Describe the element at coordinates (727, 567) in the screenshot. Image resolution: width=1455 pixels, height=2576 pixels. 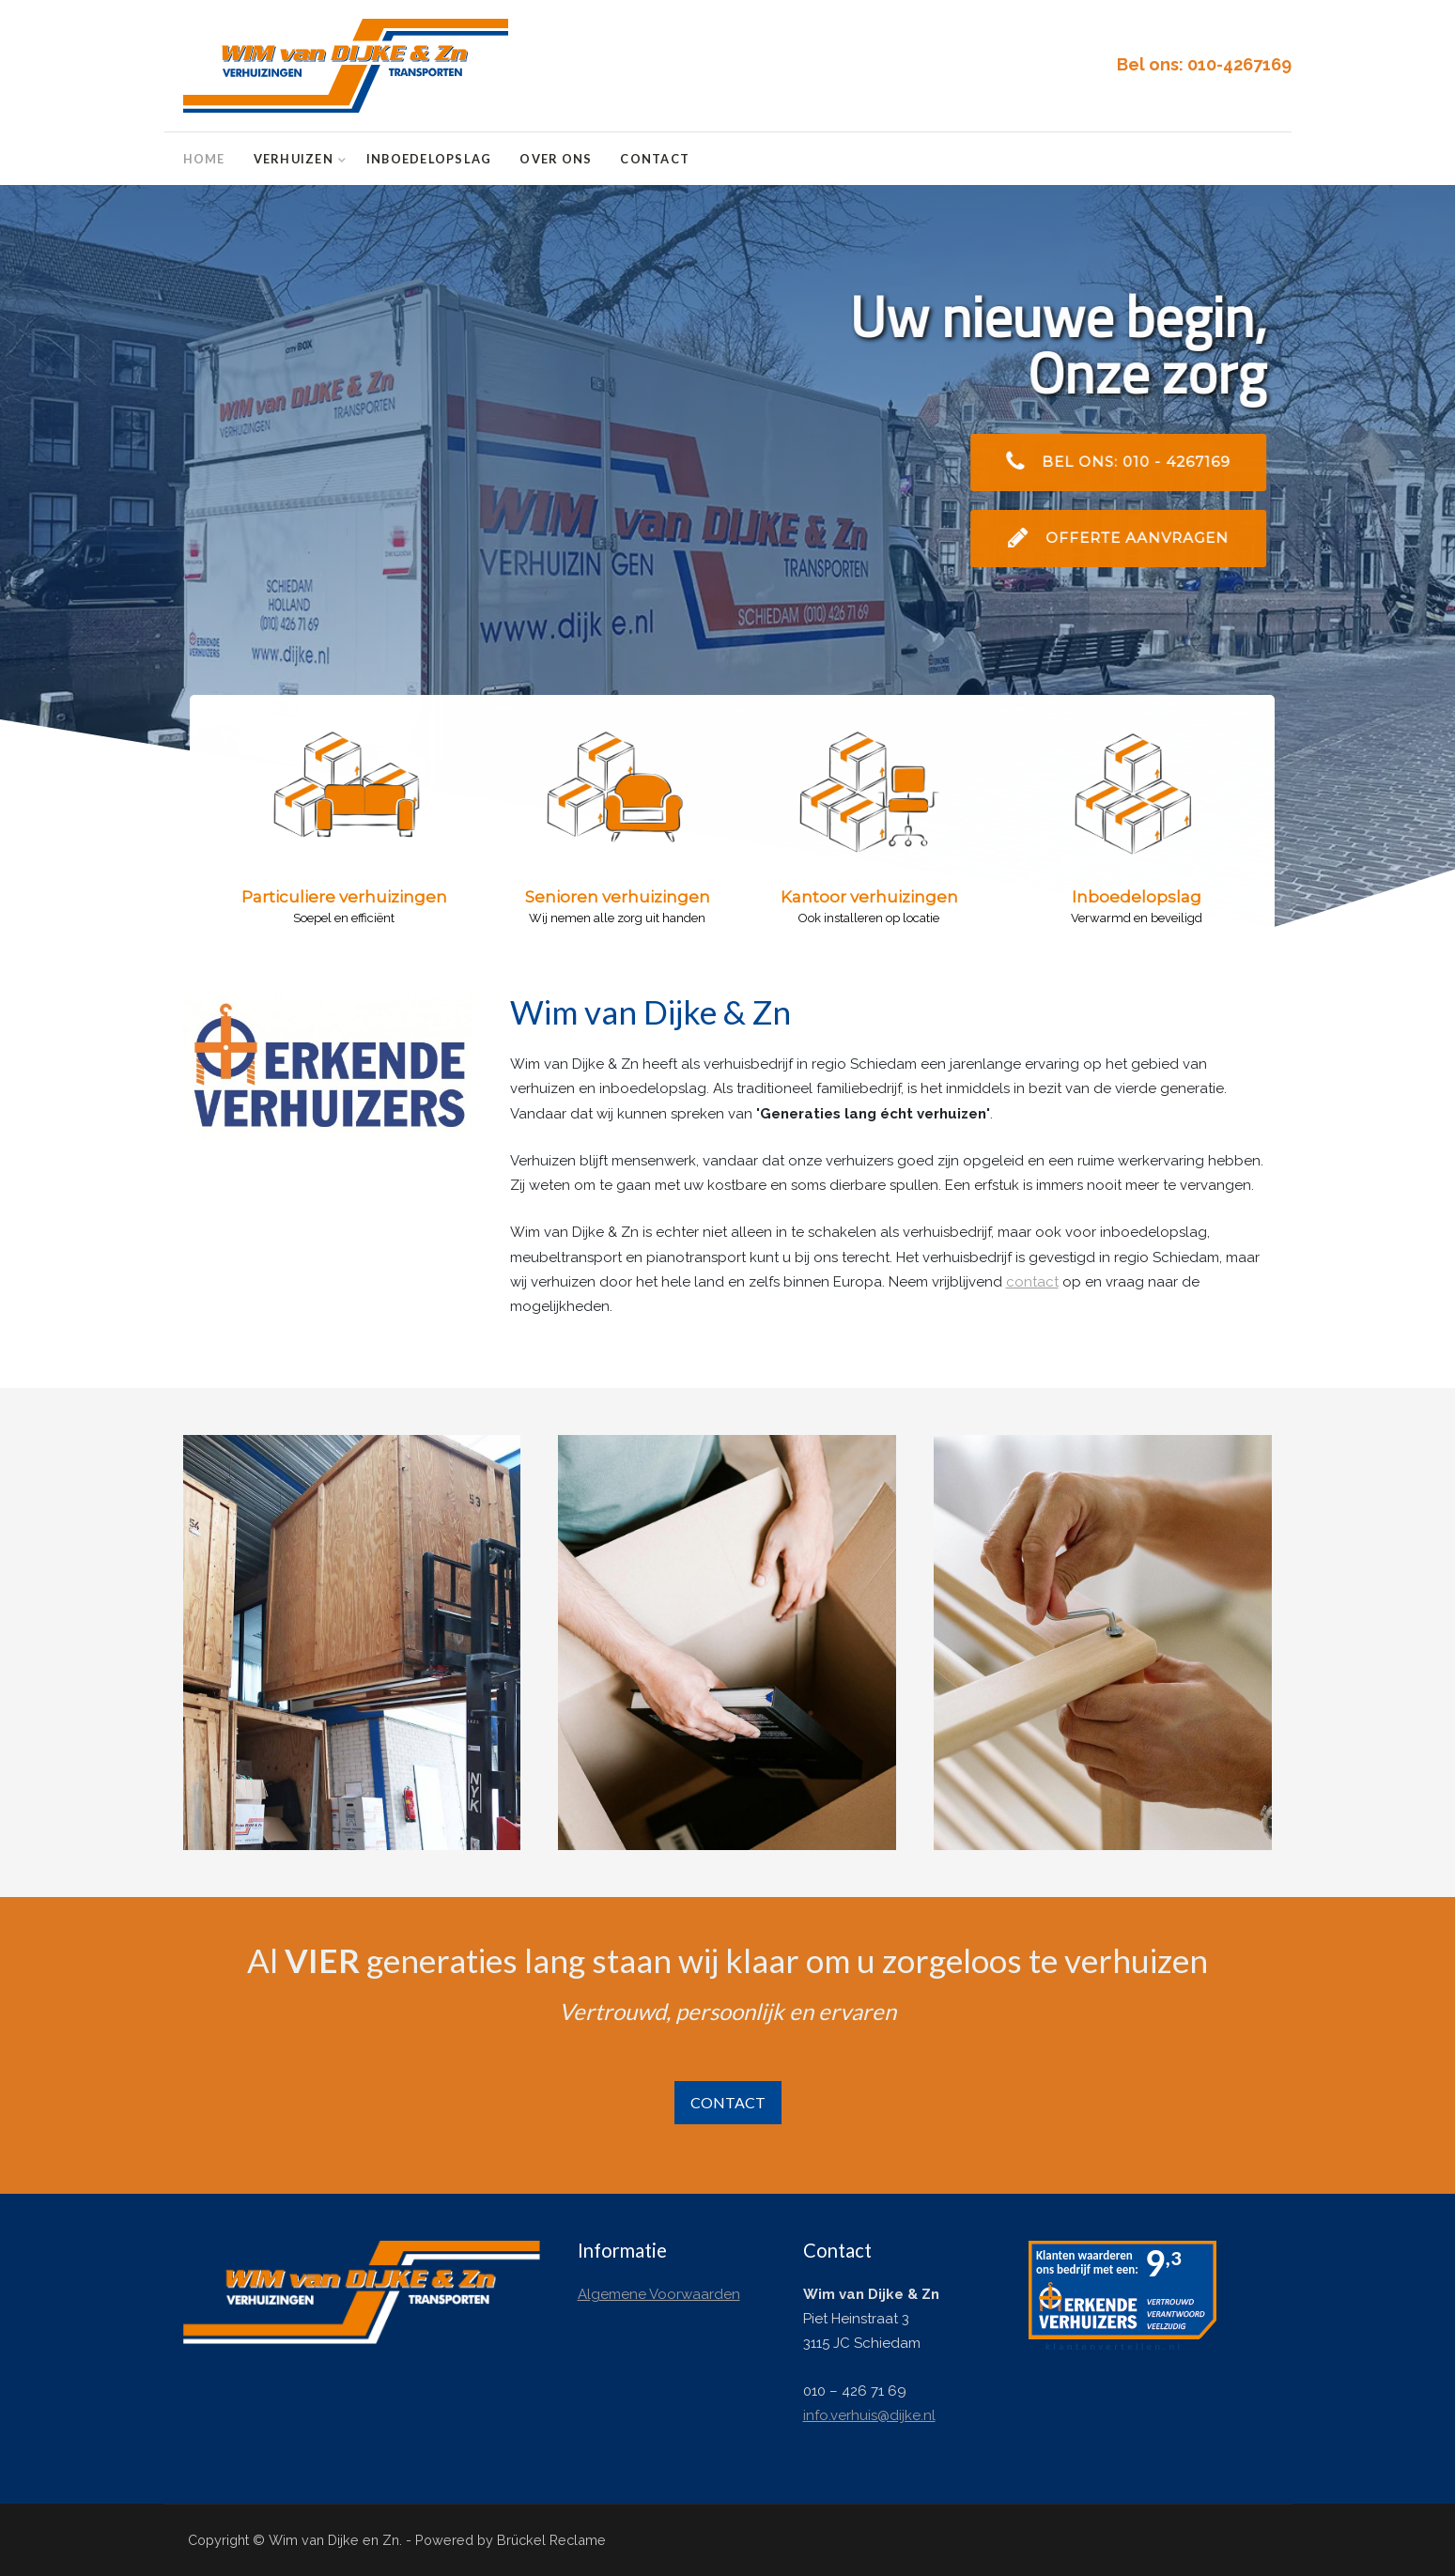
I see `[region]` at that location.